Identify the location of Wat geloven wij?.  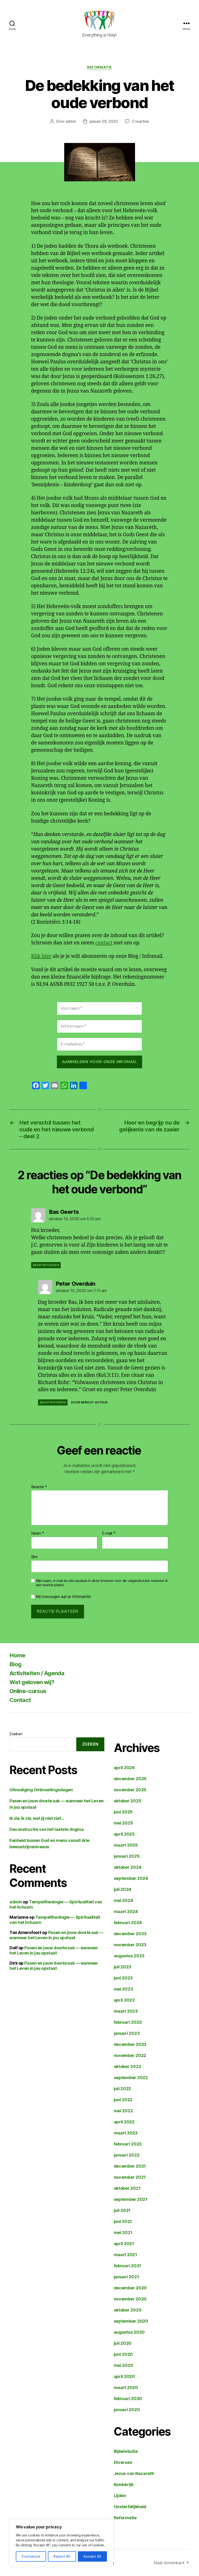
(31, 1682).